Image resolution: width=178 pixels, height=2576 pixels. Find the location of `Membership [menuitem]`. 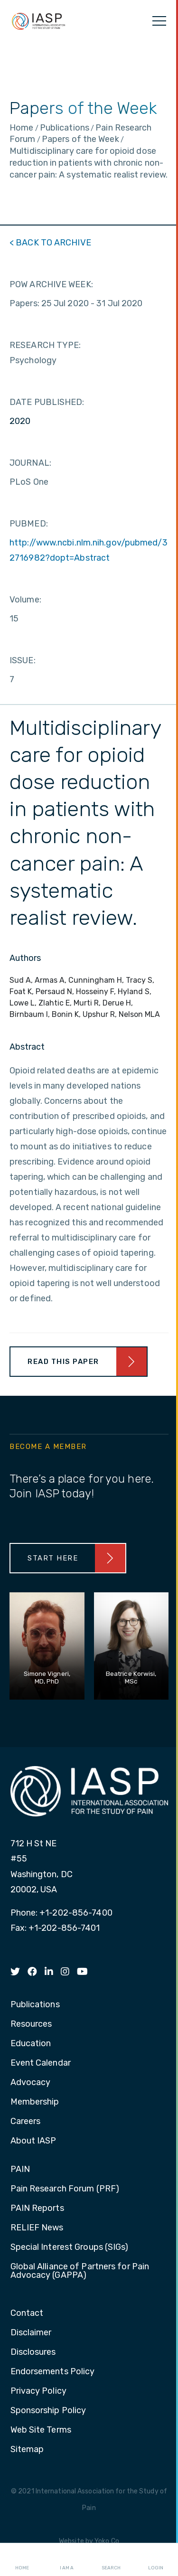

Membership [menuitem] is located at coordinates (34, 2102).